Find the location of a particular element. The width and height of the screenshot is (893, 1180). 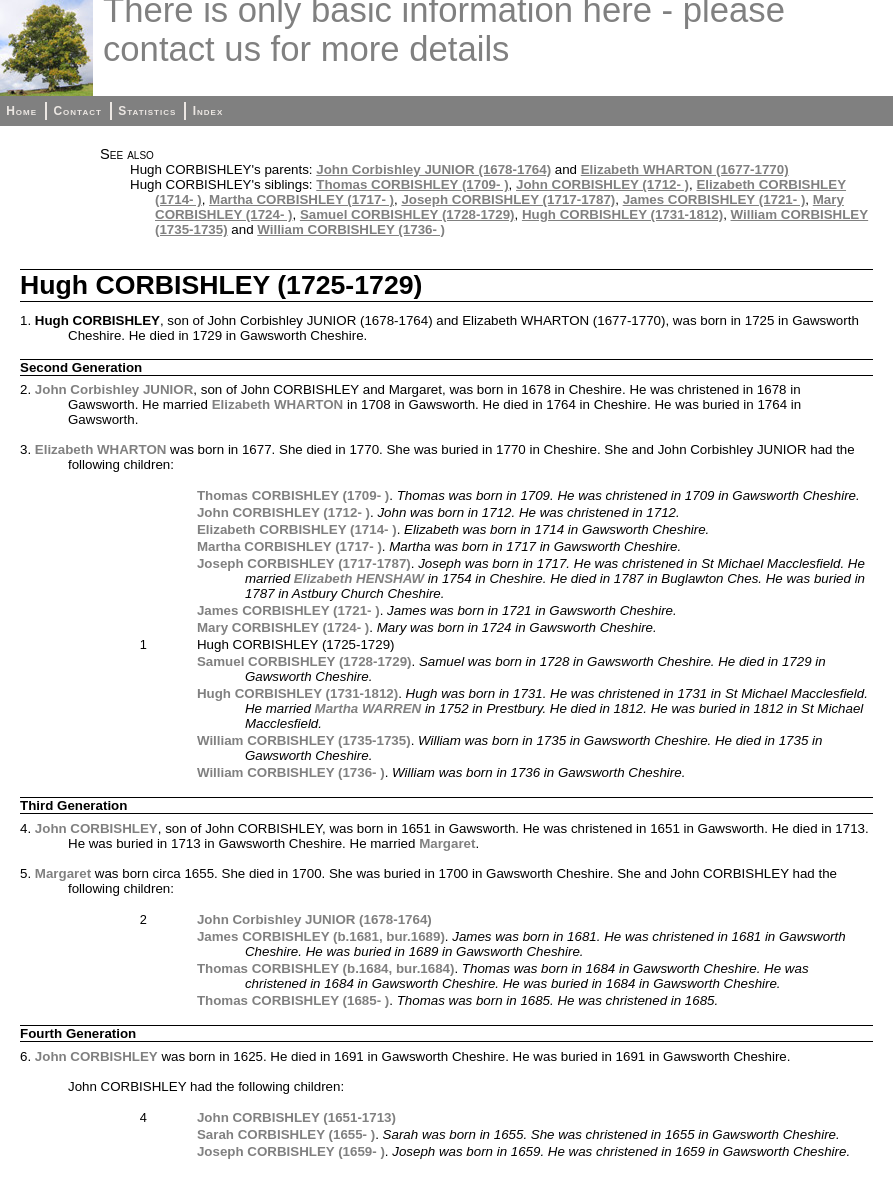

Elizabeth HENSHAW is located at coordinates (359, 578).